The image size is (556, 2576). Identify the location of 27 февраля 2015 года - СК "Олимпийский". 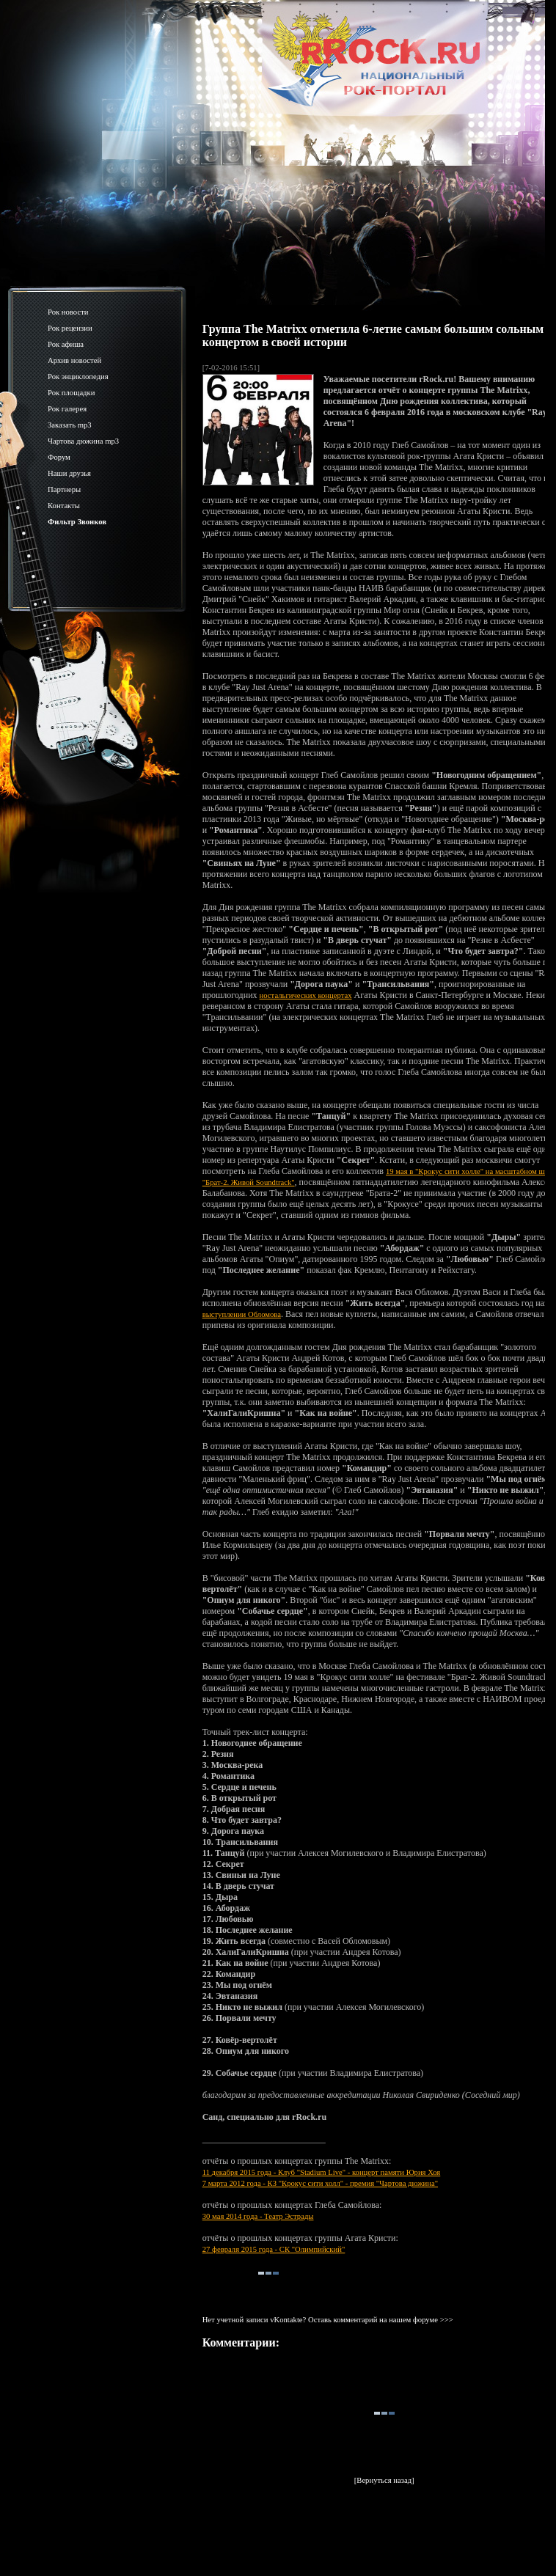
(273, 2249).